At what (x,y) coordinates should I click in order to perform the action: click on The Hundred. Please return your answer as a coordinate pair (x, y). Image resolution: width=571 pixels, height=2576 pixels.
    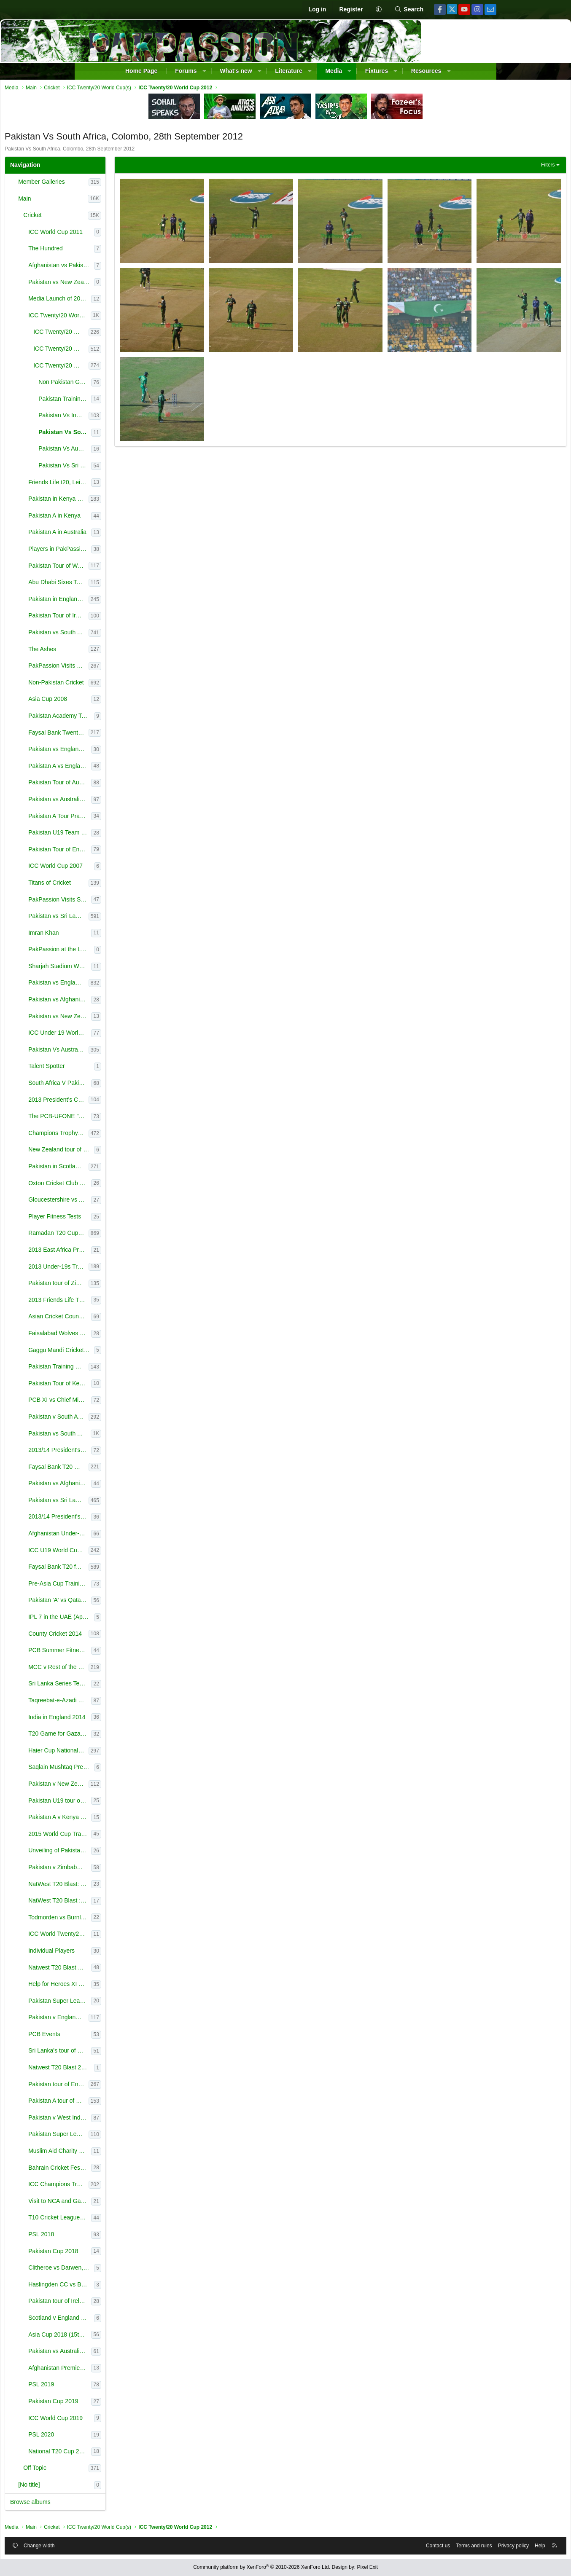
    Looking at the image, I should click on (122, 250).